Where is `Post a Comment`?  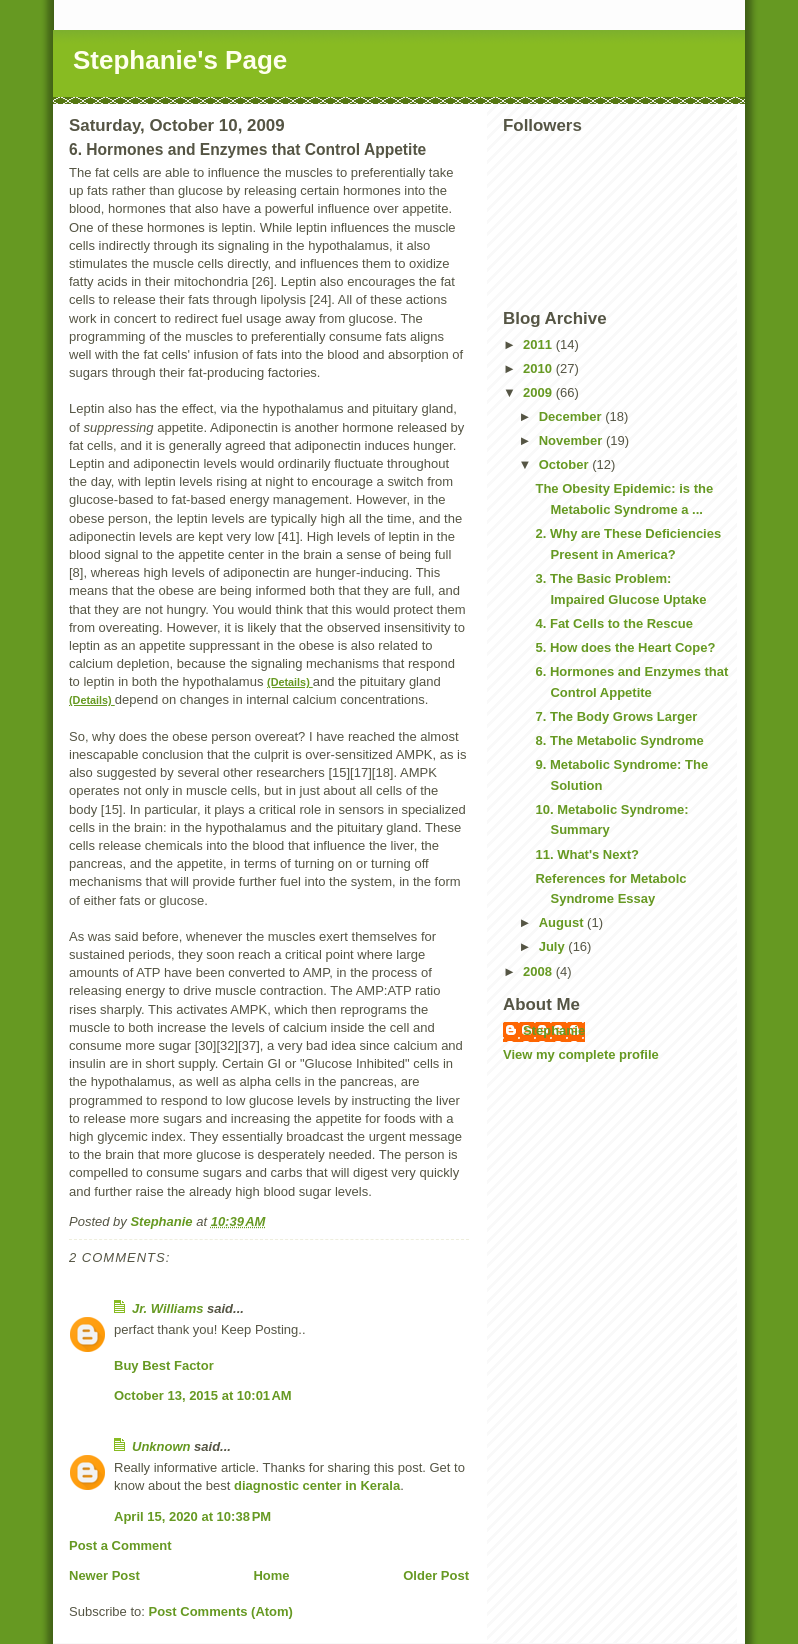
Post a Comment is located at coordinates (120, 1545).